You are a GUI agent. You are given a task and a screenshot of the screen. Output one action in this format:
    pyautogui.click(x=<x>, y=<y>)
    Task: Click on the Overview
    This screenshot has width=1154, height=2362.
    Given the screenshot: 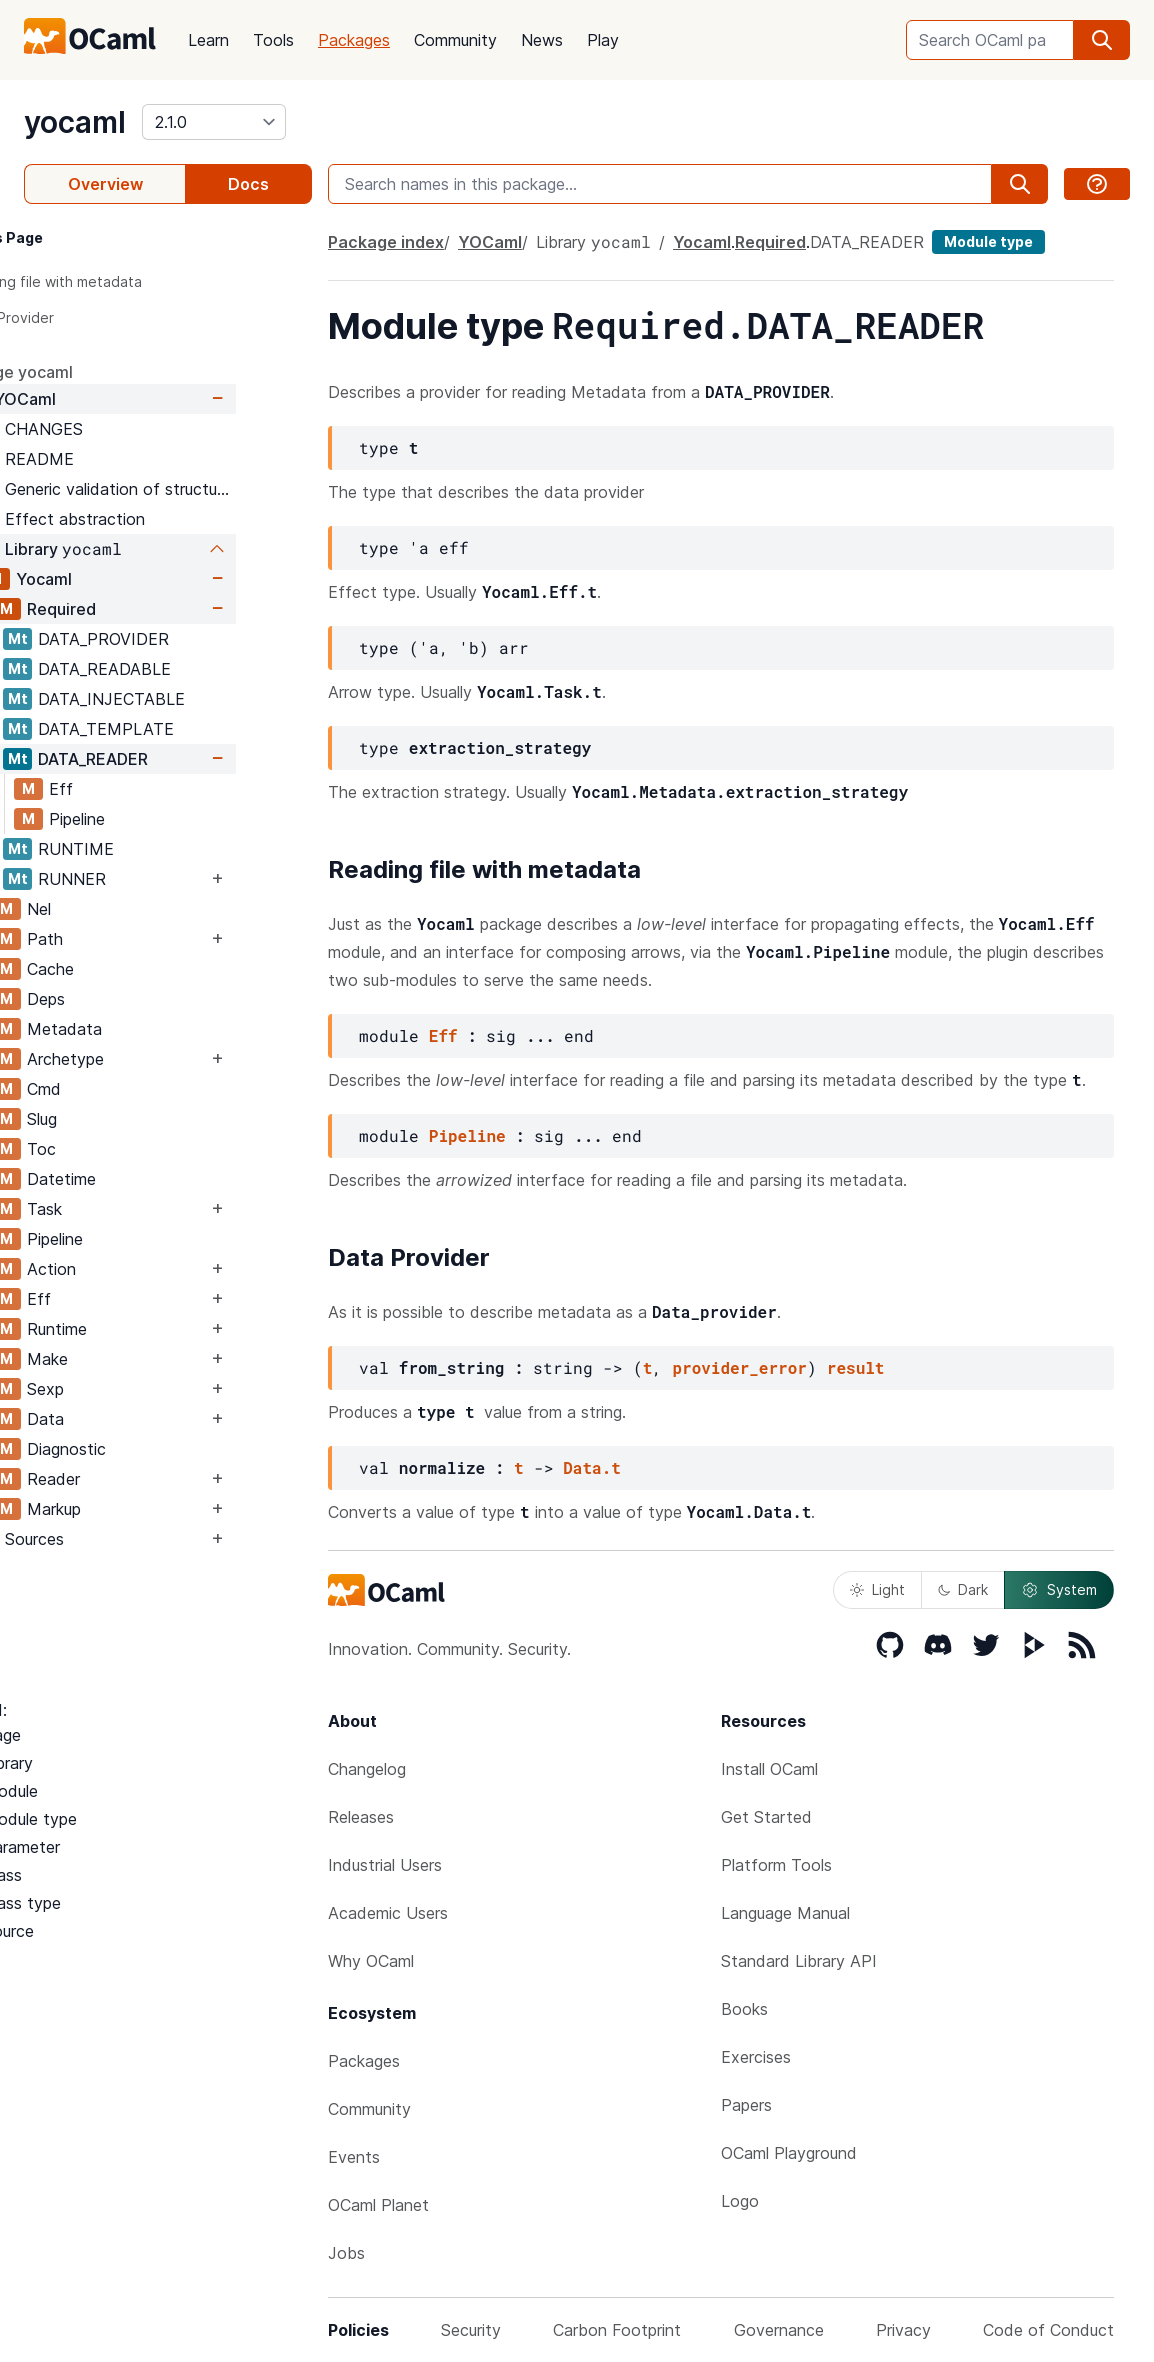 What is the action you would take?
    pyautogui.click(x=105, y=184)
    